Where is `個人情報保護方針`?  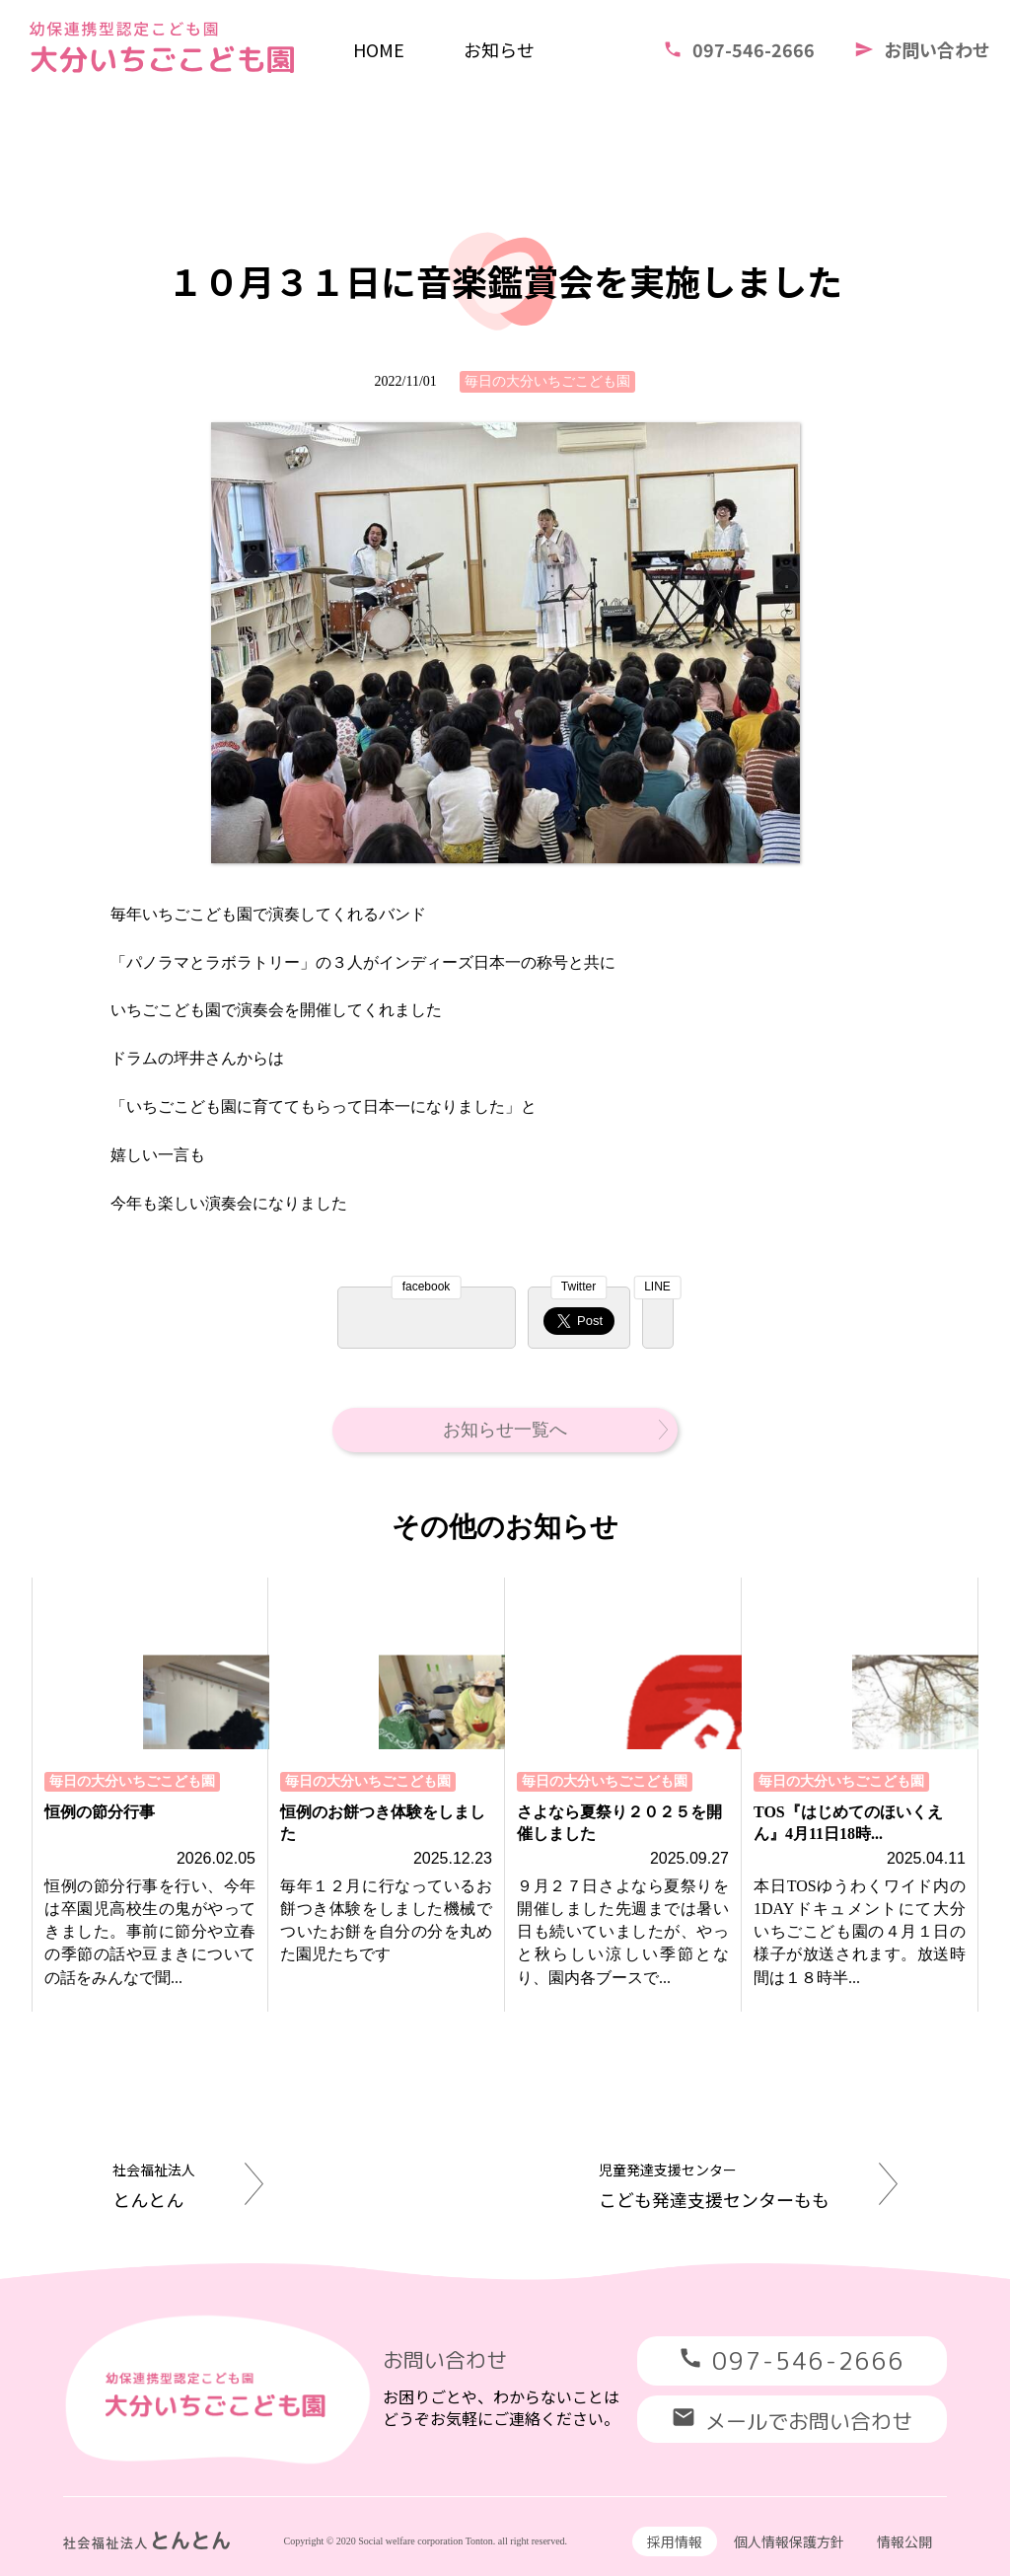
個人情報保護方針 is located at coordinates (789, 2541).